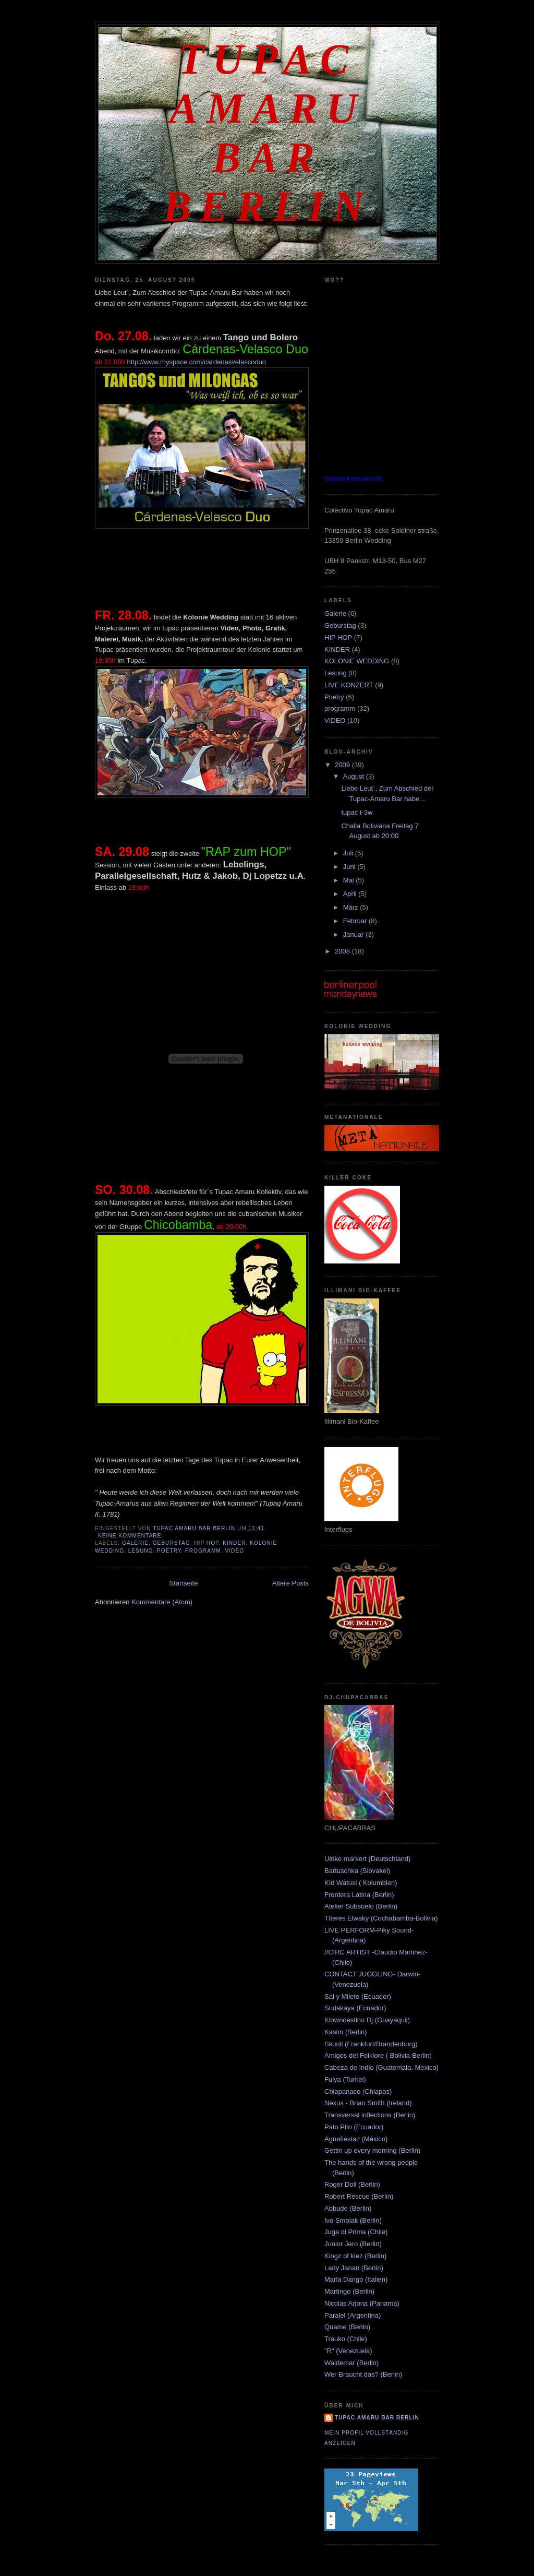 The height and width of the screenshot is (2576, 534). What do you see at coordinates (353, 2244) in the screenshot?
I see `Junior Jero (Berlin)` at bounding box center [353, 2244].